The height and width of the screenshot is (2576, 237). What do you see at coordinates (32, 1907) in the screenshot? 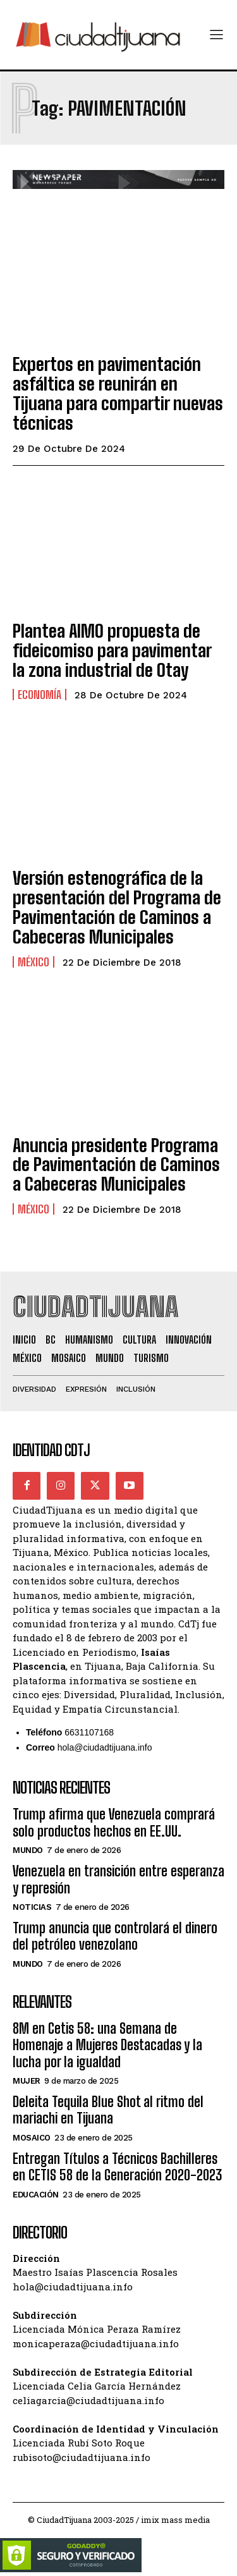
I see `Noticias` at bounding box center [32, 1907].